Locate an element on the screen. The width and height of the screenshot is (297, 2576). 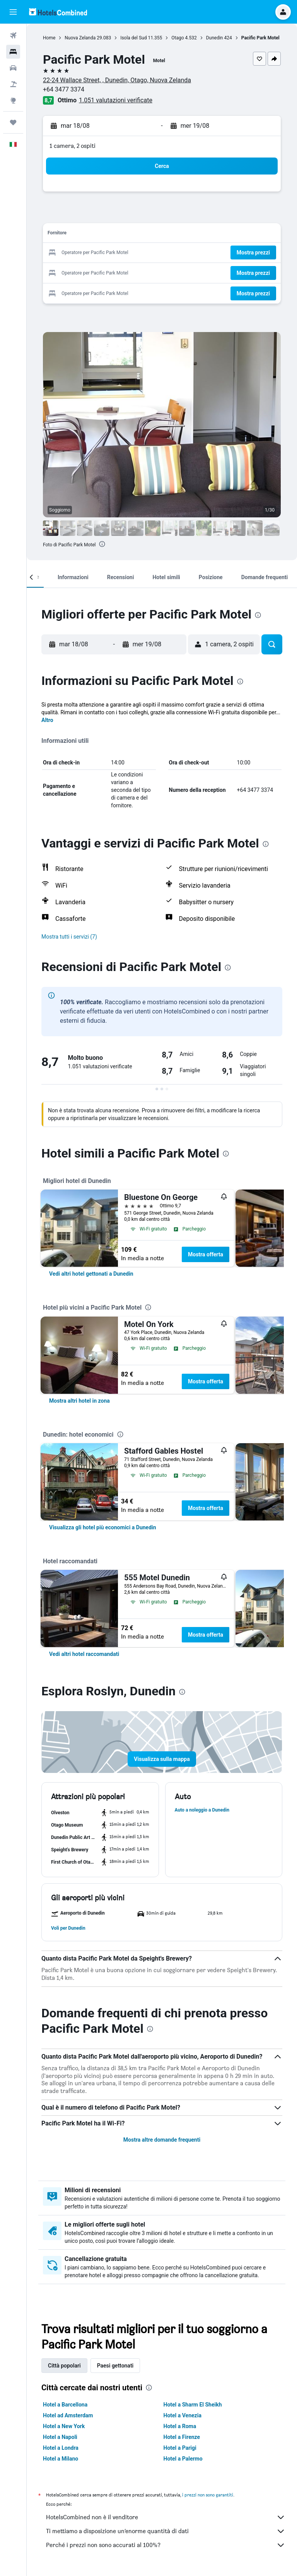
[Cerca pacchetti vacanze] is located at coordinates (13, 84).